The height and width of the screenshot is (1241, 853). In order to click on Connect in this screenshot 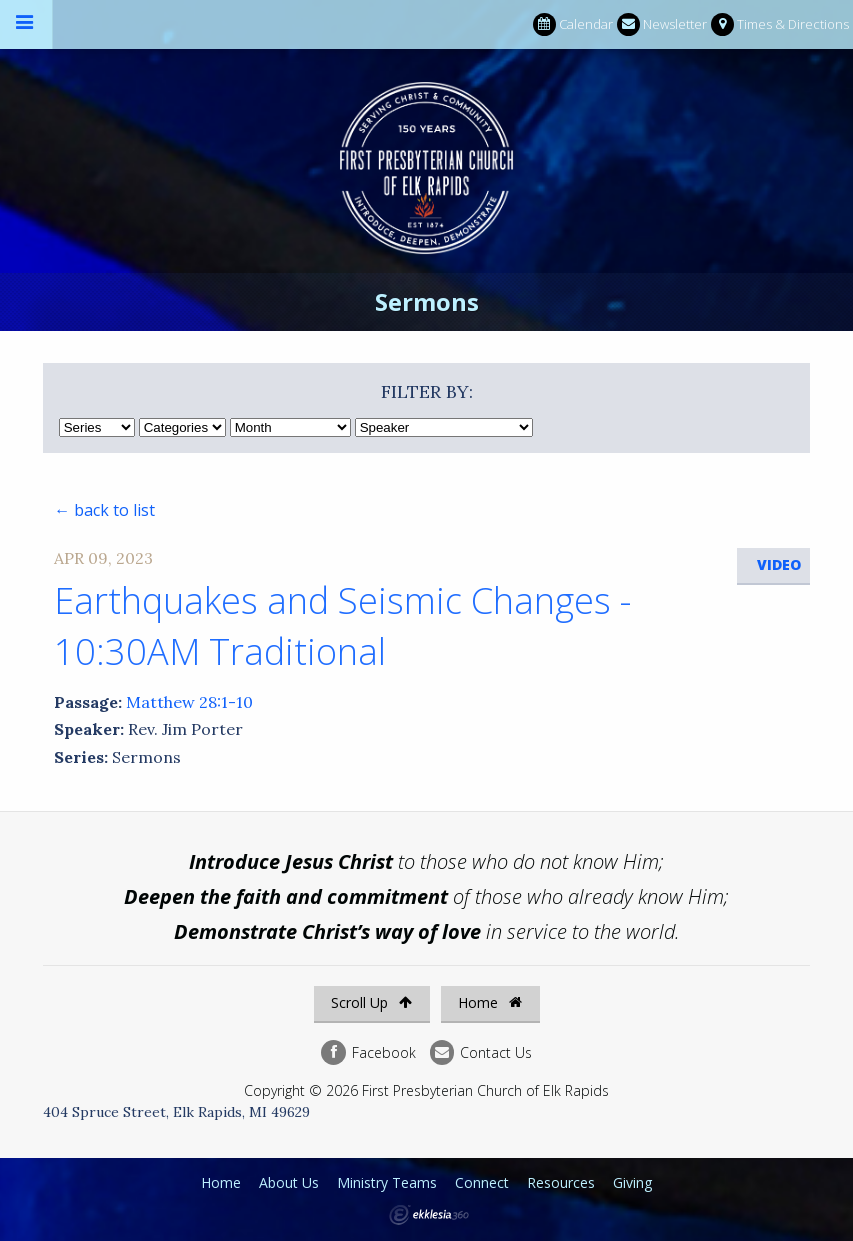, I will do `click(482, 1182)`.